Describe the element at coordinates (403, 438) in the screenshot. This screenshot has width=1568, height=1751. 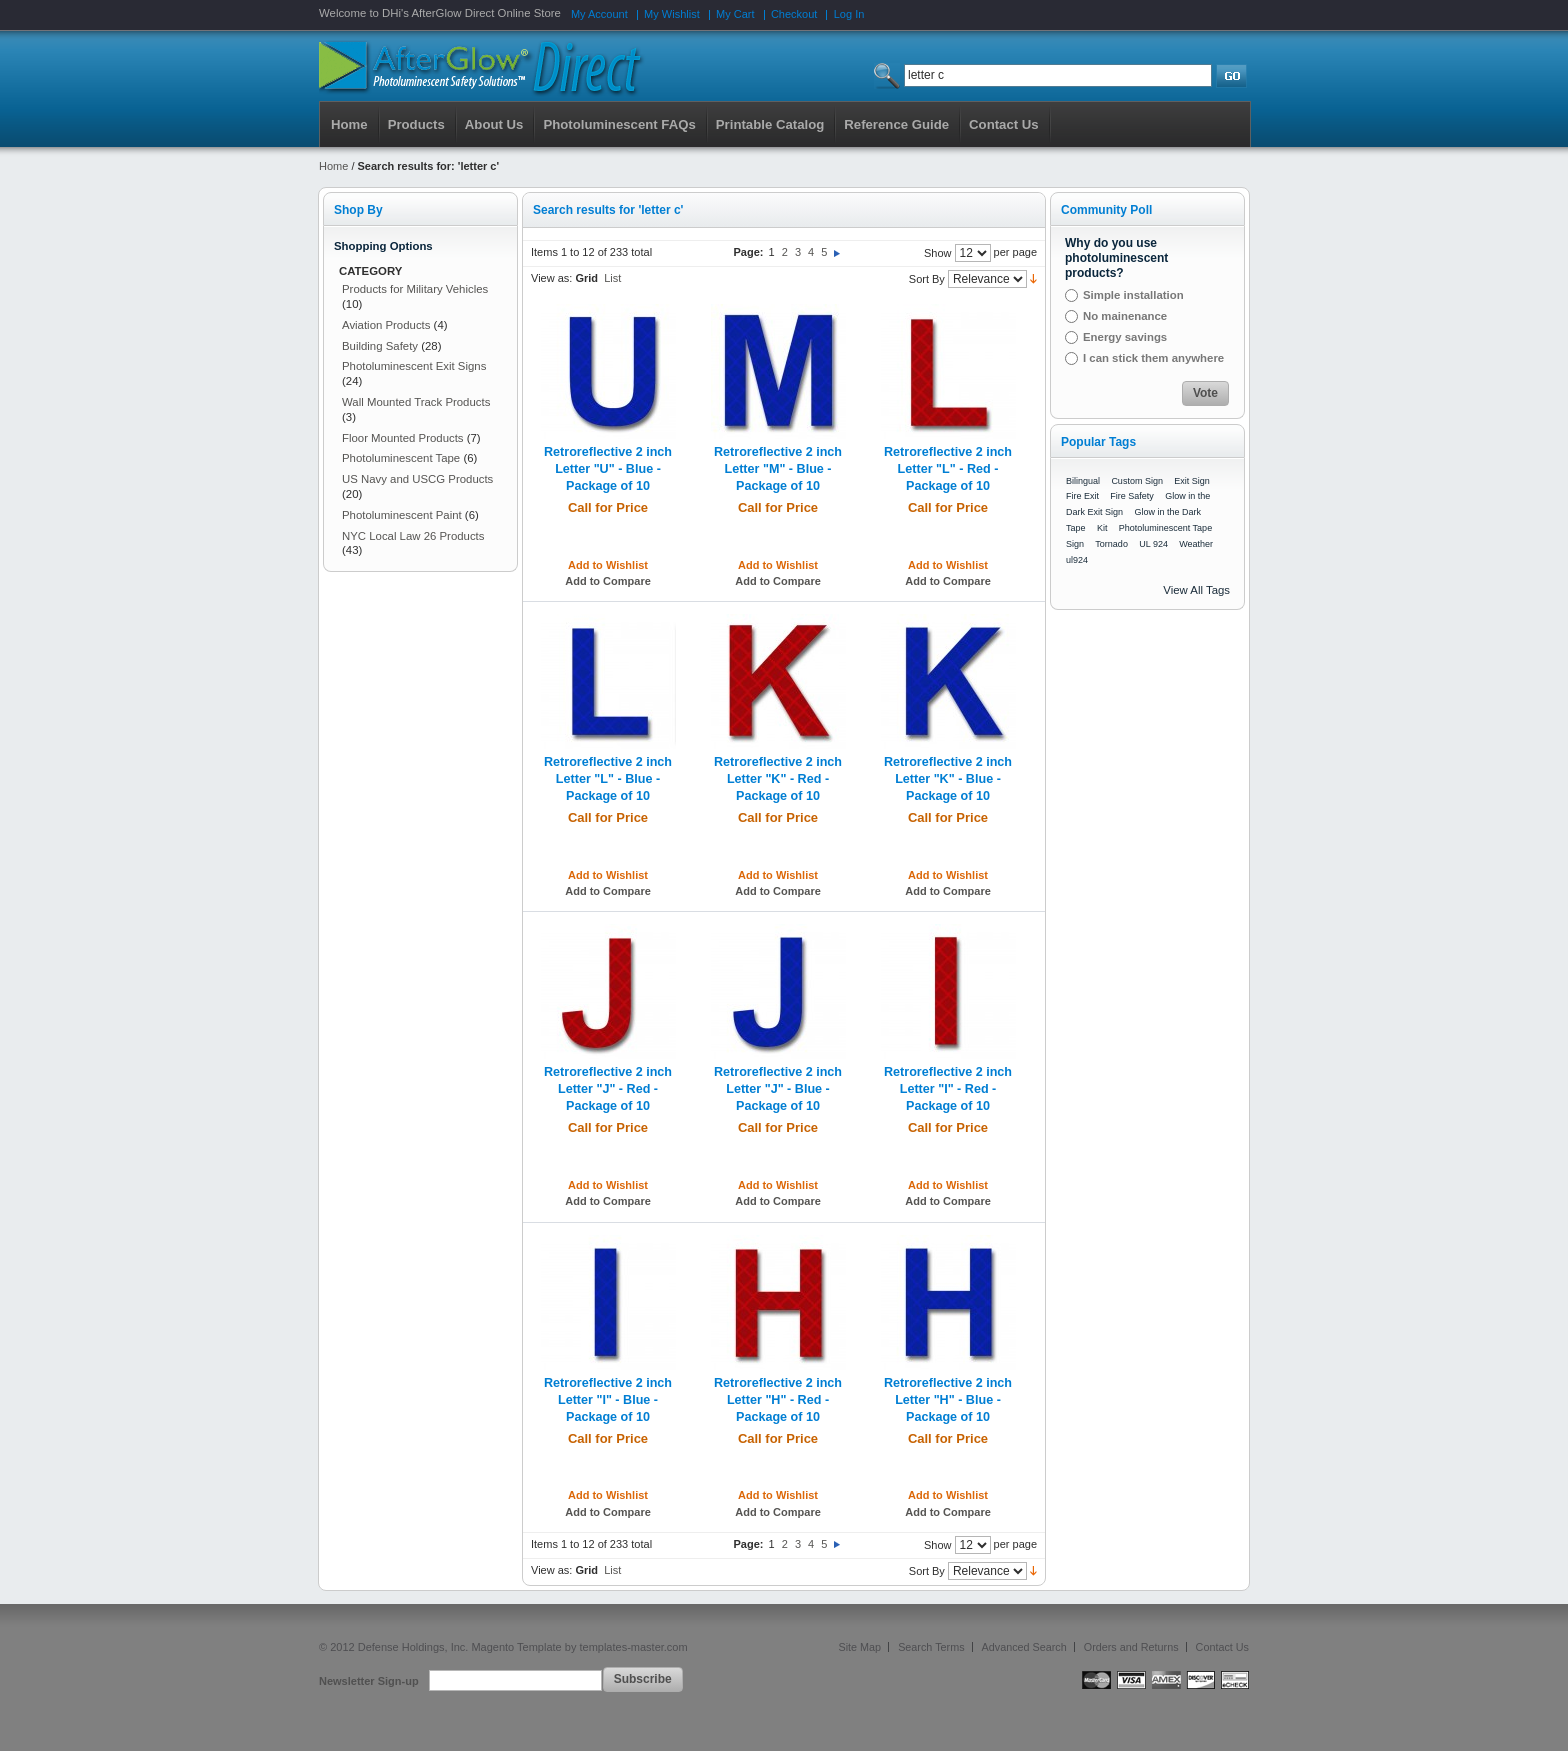
I see `Floor Mounted Products` at that location.